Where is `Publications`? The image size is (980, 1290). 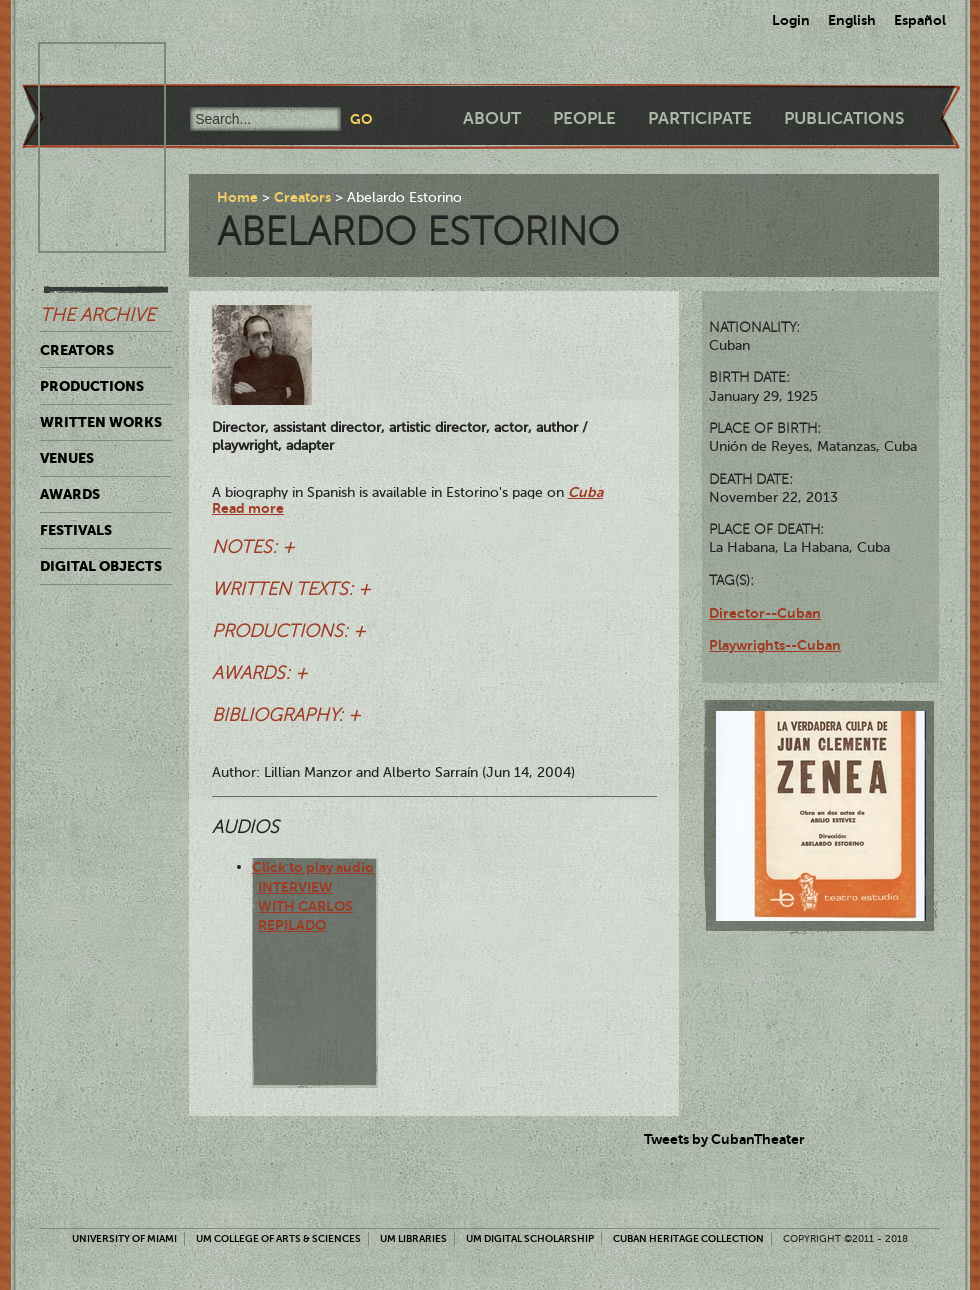 Publications is located at coordinates (844, 118).